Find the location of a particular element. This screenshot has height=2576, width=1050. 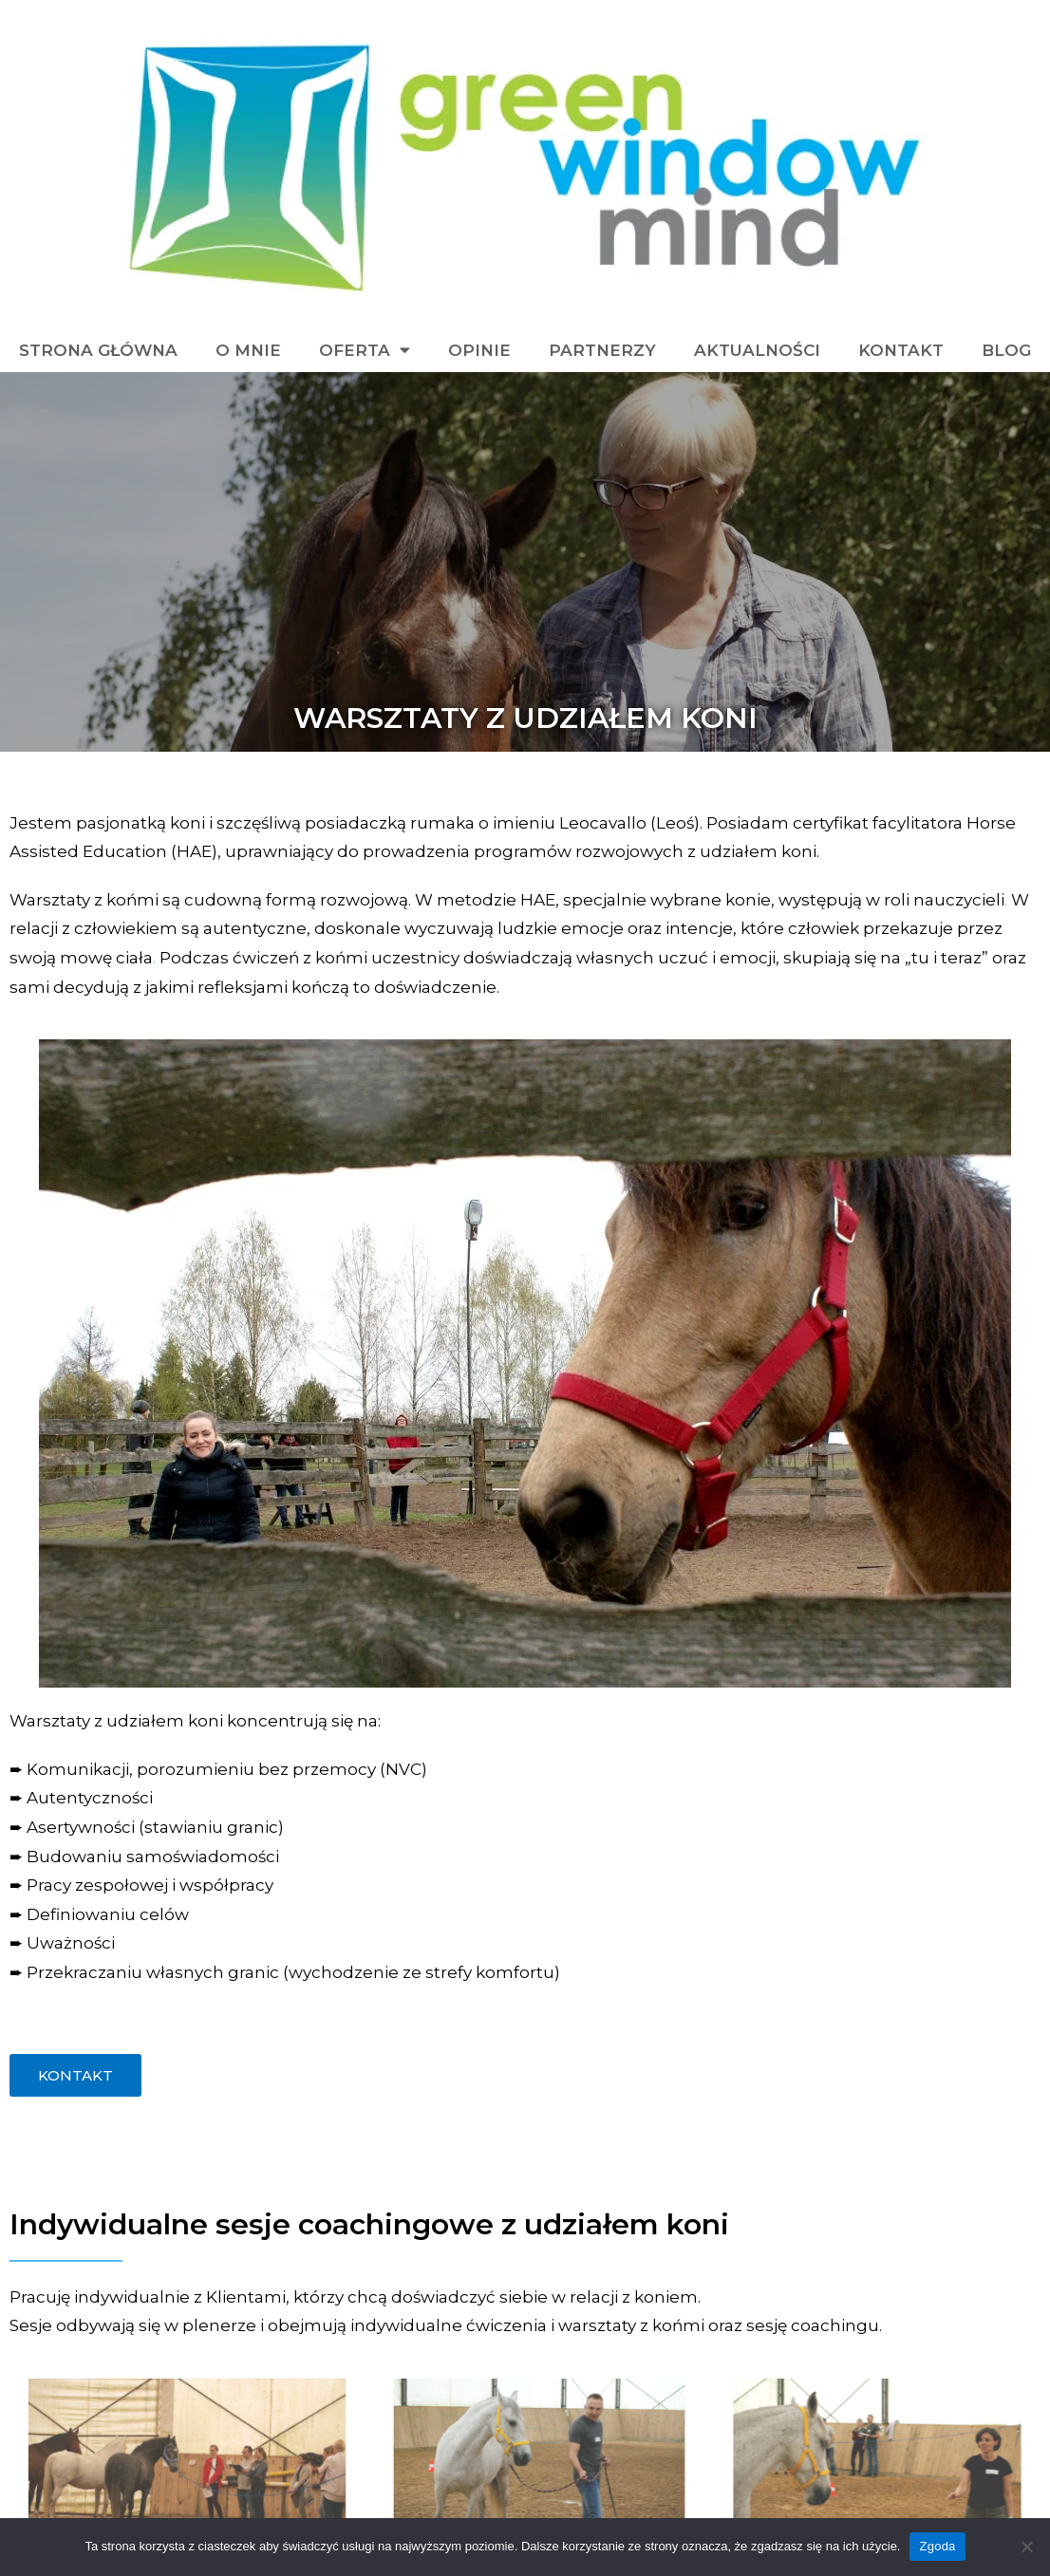

[Zgoda] is located at coordinates (1026, 2546).